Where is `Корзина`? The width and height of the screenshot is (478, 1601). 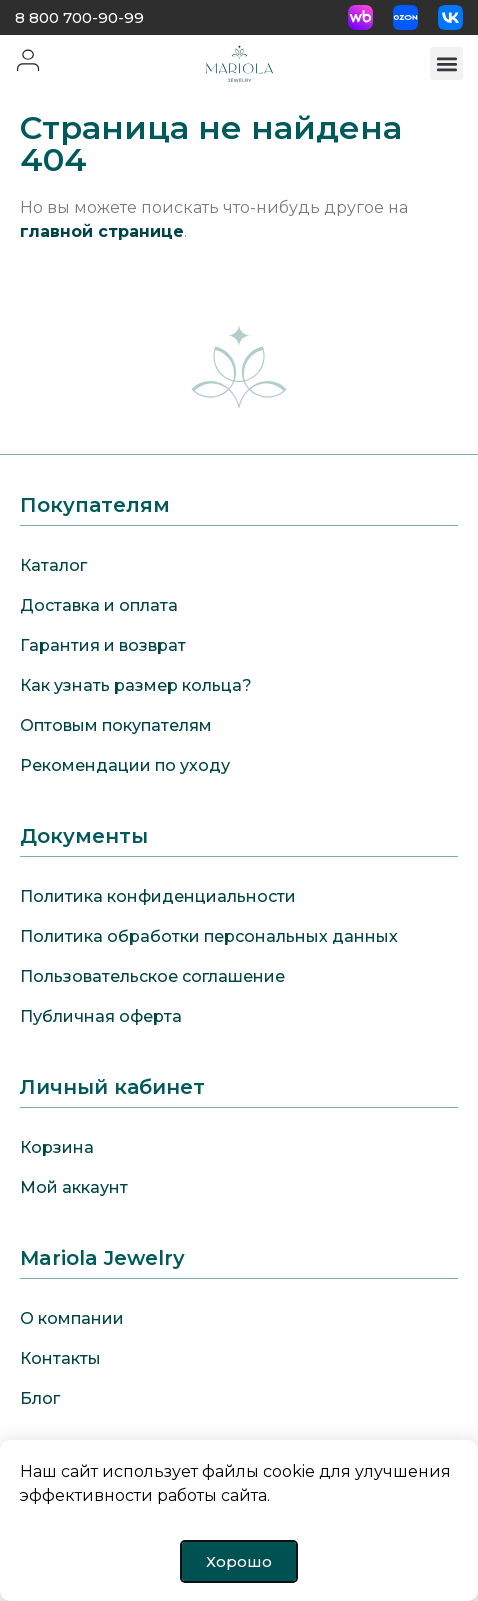
Корзина is located at coordinates (57, 1147).